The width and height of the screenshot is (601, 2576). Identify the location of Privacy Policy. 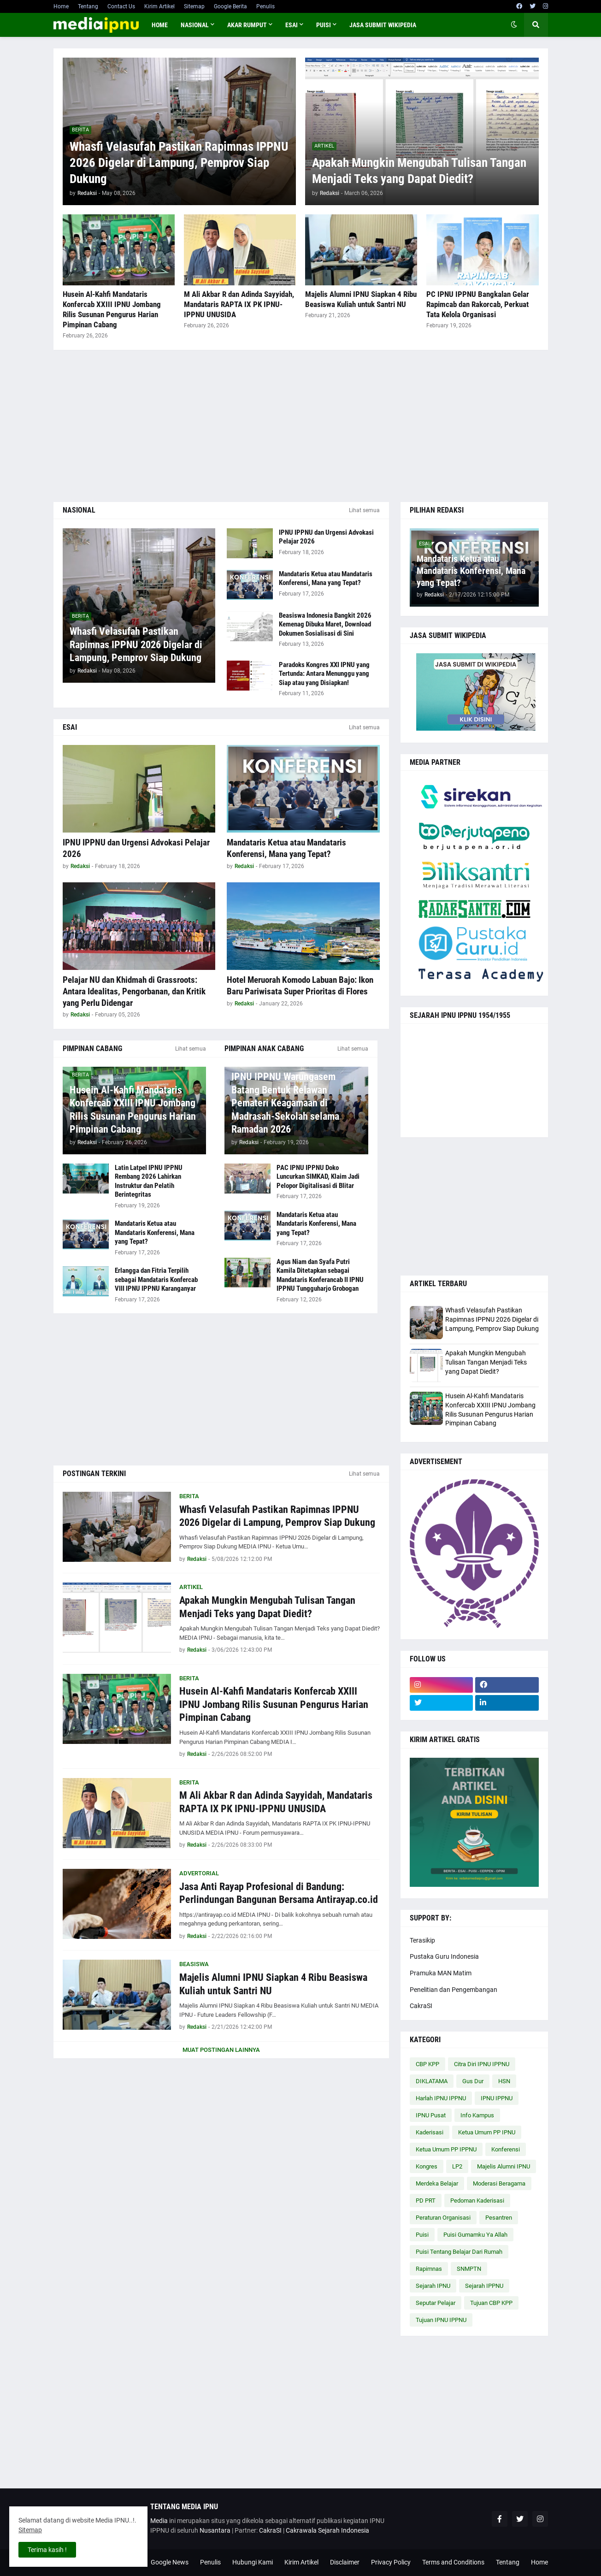
(391, 2562).